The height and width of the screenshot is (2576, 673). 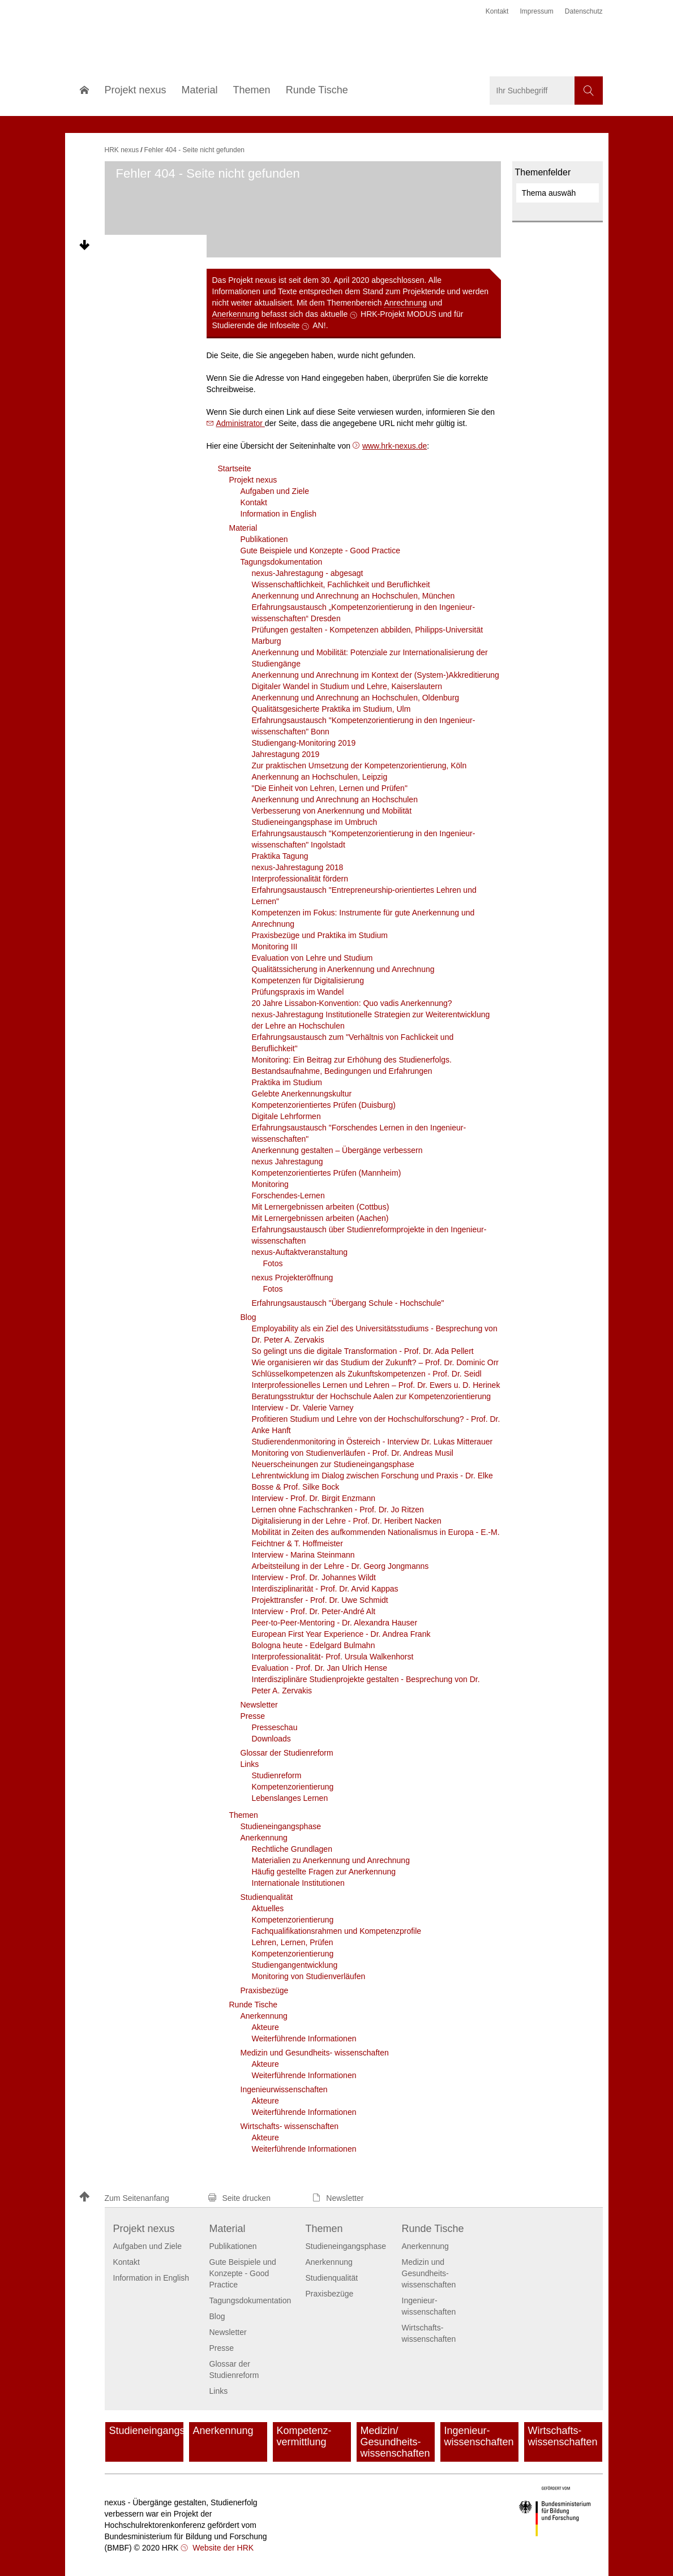 I want to click on Erfahrungsaustausch "Kompetenzorientierung in den Ingenieur­wissenschaften" Bonn, so click(x=363, y=726).